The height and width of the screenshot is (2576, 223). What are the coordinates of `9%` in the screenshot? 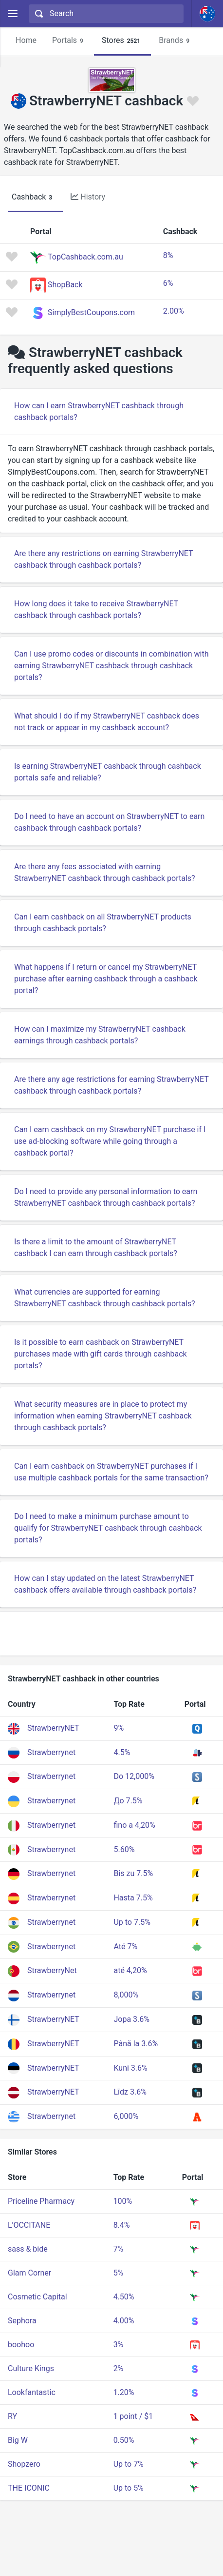 It's located at (118, 1728).